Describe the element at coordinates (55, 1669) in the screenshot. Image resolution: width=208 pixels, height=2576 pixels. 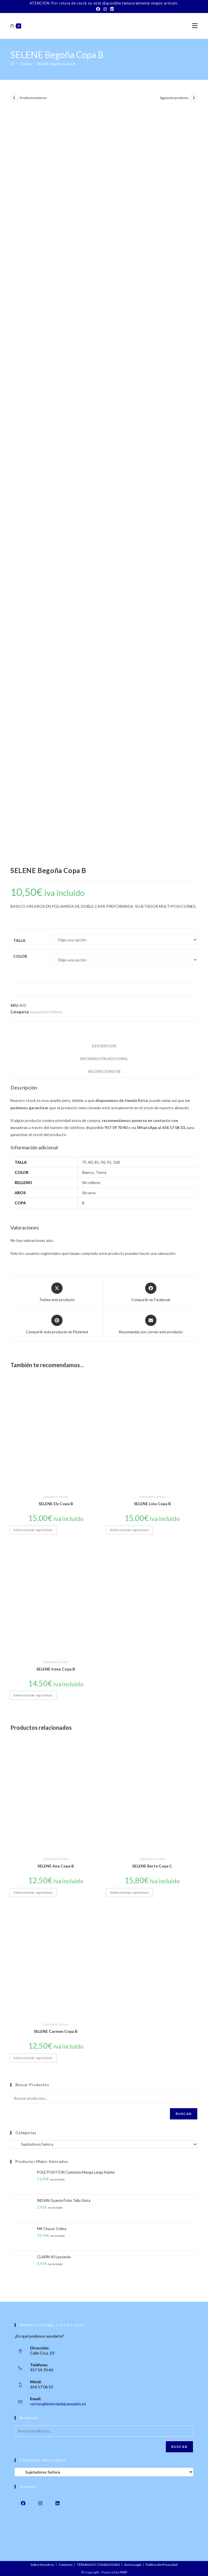
I see `SELENE Irene Copa B` at that location.